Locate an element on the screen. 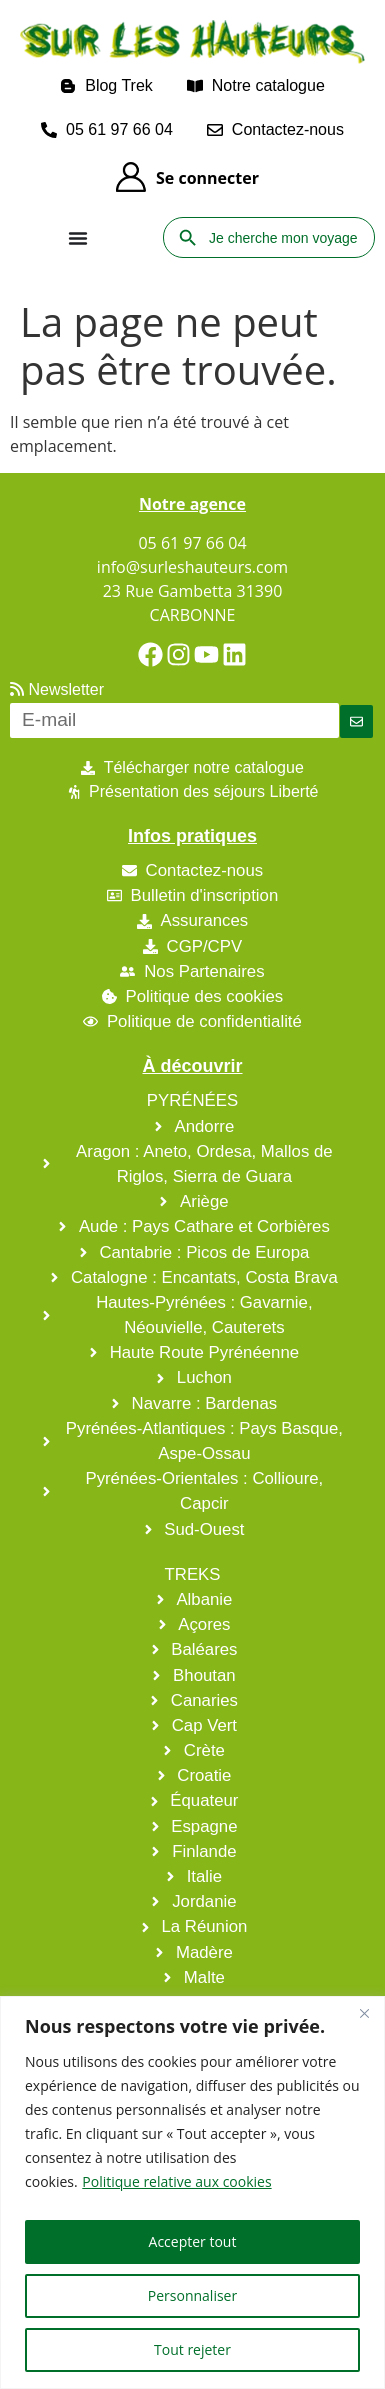 The image size is (385, 2389). Accepter tout is located at coordinates (193, 2241).